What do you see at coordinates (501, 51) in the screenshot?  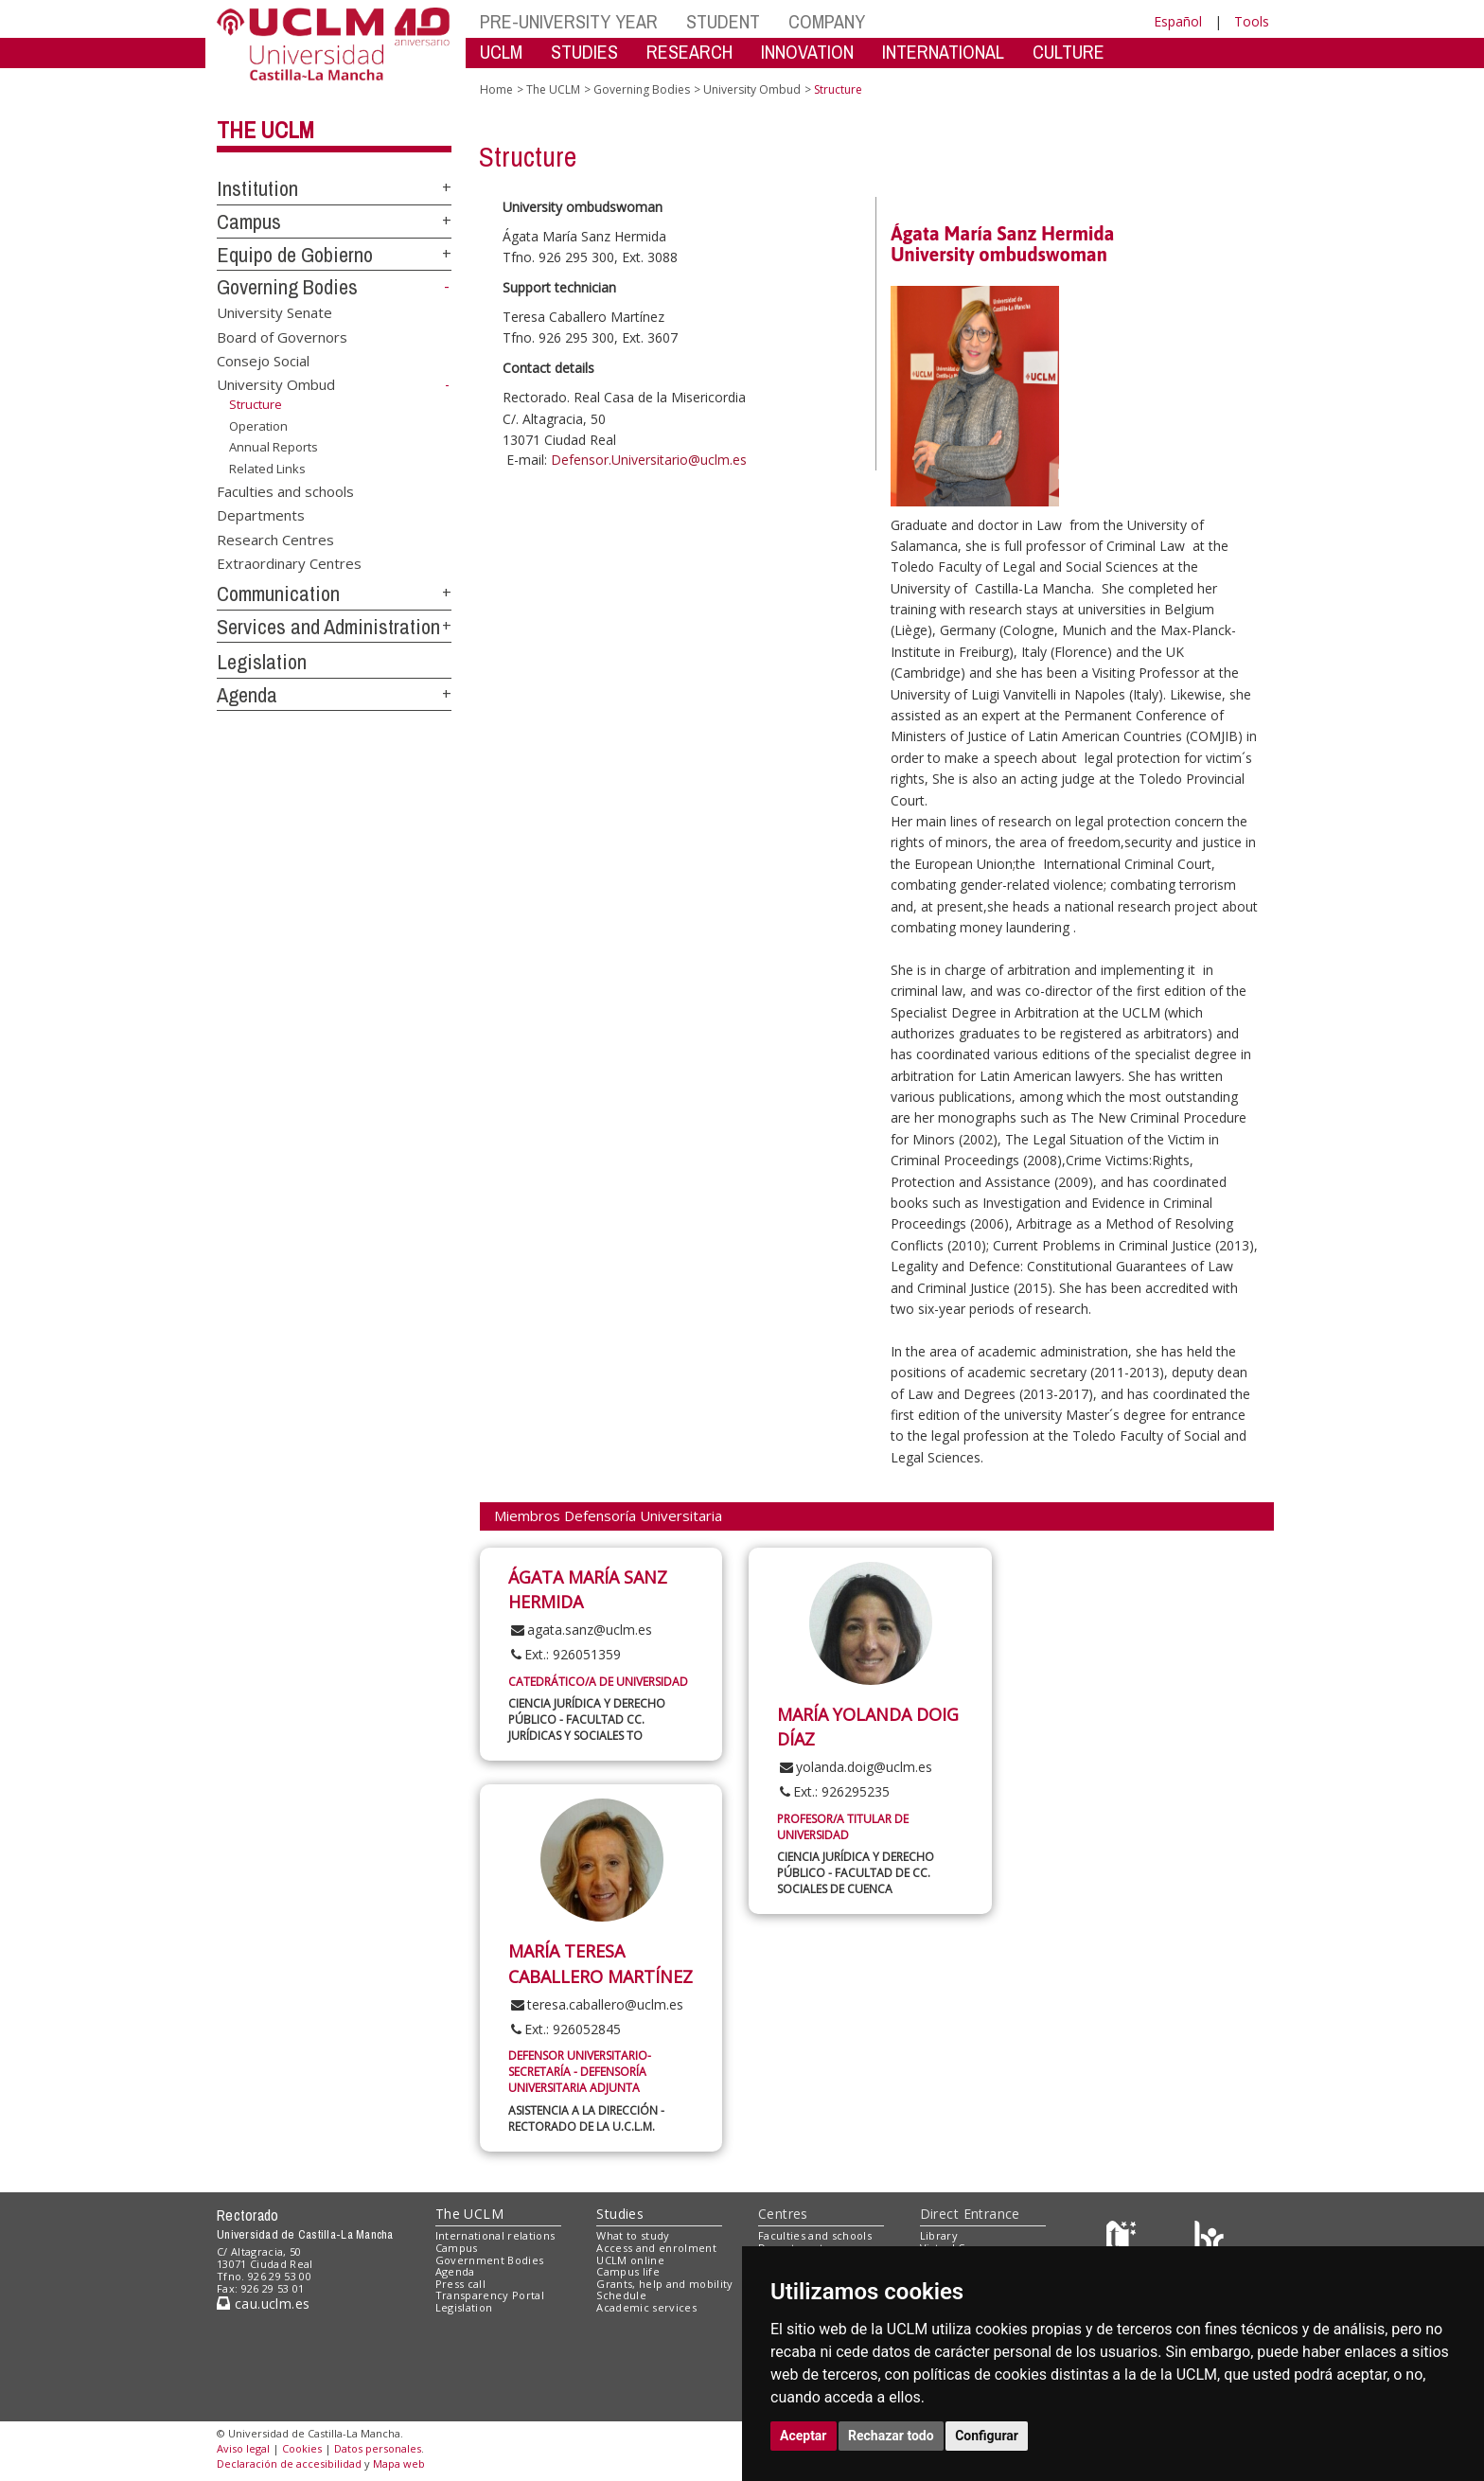 I see `UCLM` at bounding box center [501, 51].